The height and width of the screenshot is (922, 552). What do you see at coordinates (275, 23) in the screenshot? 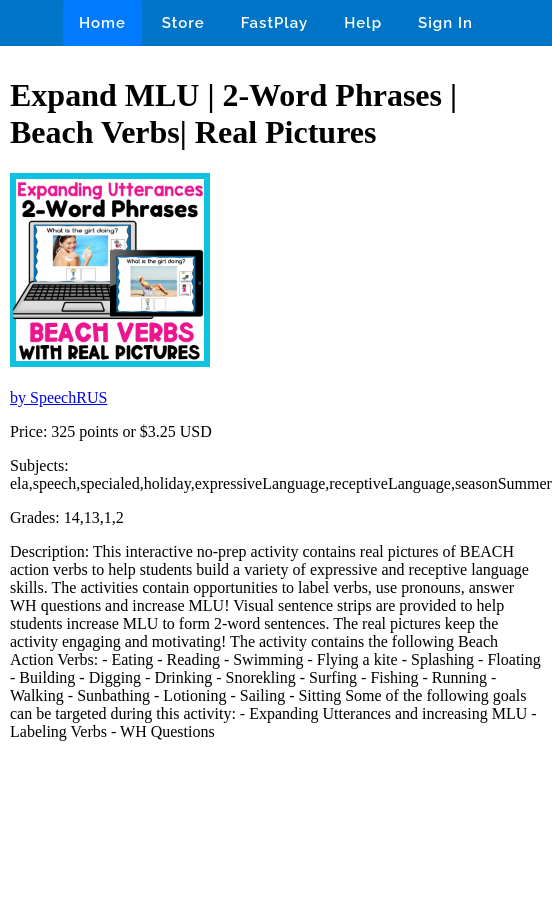
I see `FastPlay` at bounding box center [275, 23].